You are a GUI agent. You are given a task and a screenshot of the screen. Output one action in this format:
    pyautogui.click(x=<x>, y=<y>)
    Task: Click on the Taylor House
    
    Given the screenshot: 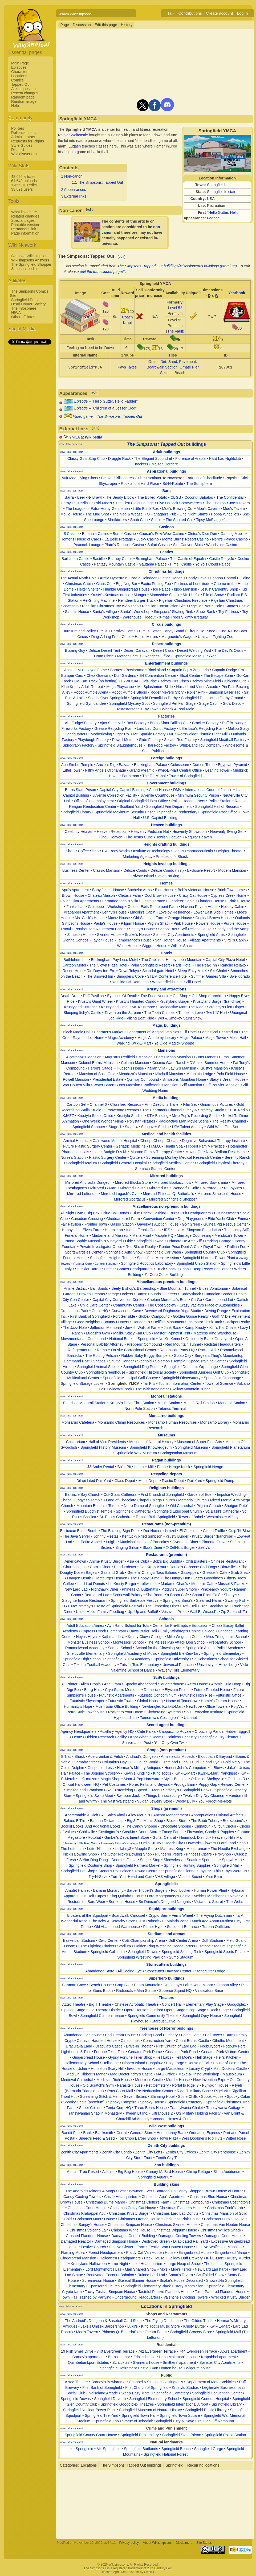 What is the action you would take?
    pyautogui.click(x=102, y=940)
    